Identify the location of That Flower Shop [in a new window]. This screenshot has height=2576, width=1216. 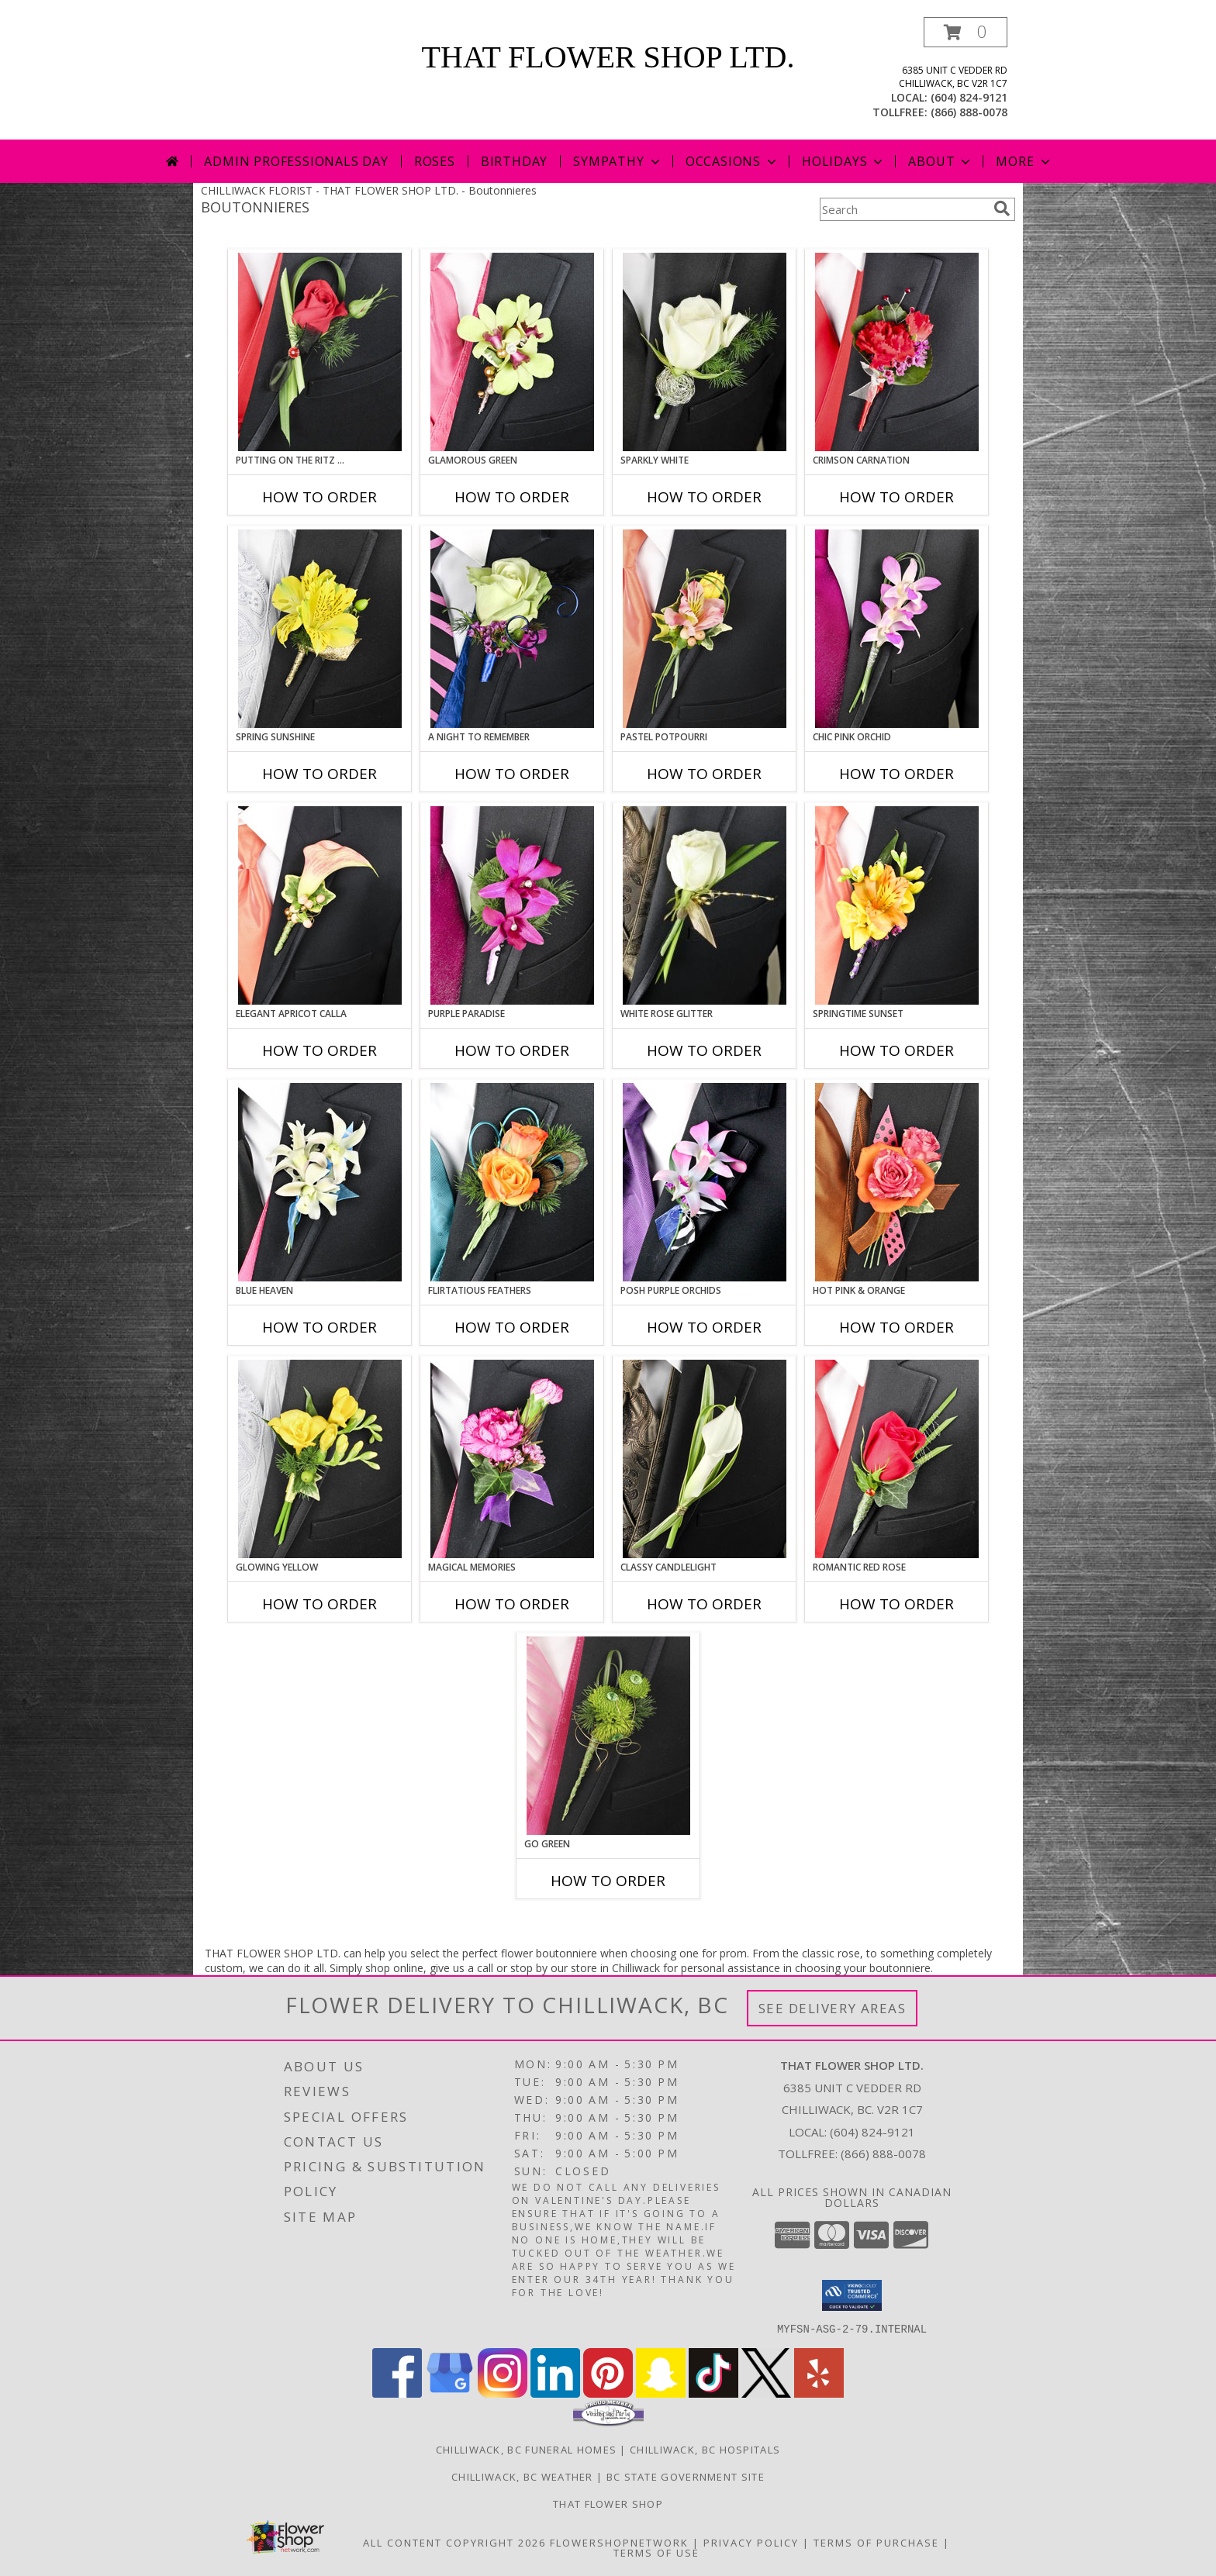
(608, 2503).